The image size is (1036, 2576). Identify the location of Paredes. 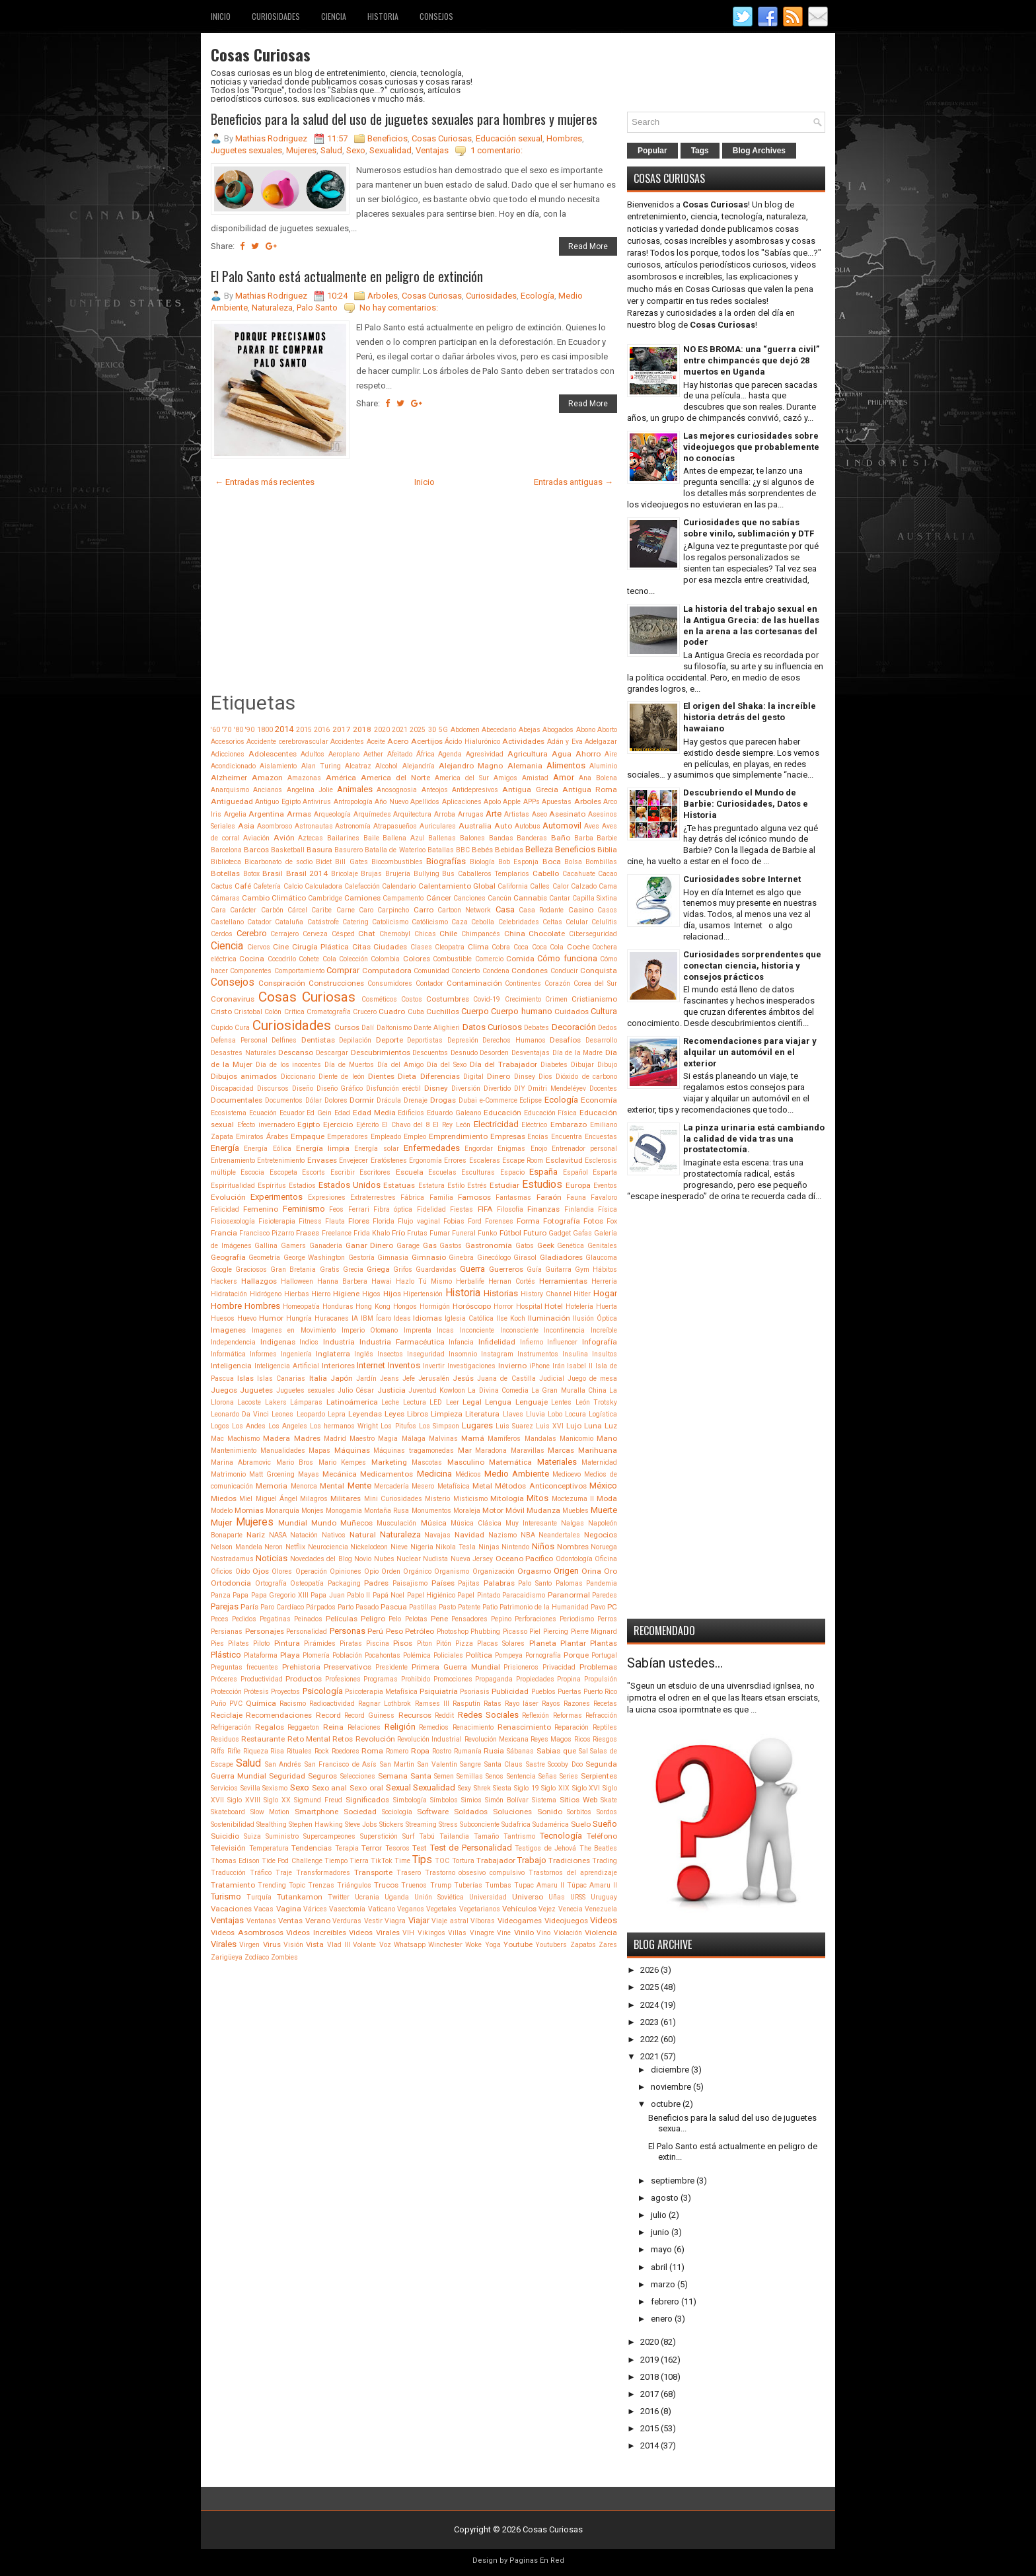
(604, 1595).